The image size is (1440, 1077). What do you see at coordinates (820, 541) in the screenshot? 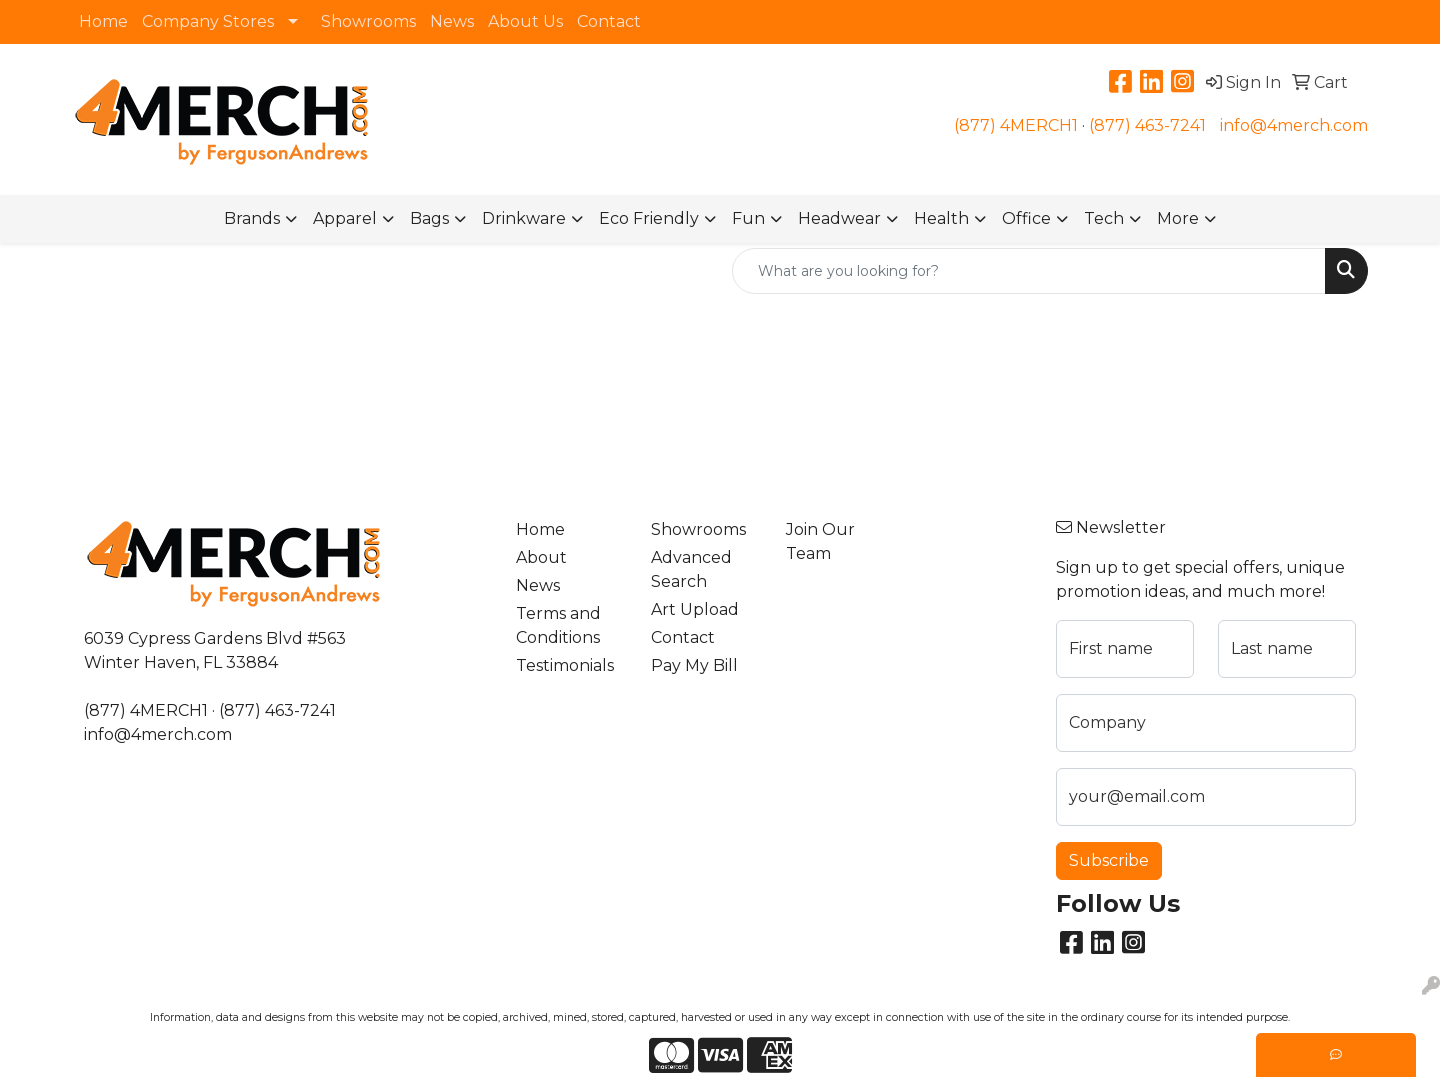
I see `Join Our Team` at bounding box center [820, 541].